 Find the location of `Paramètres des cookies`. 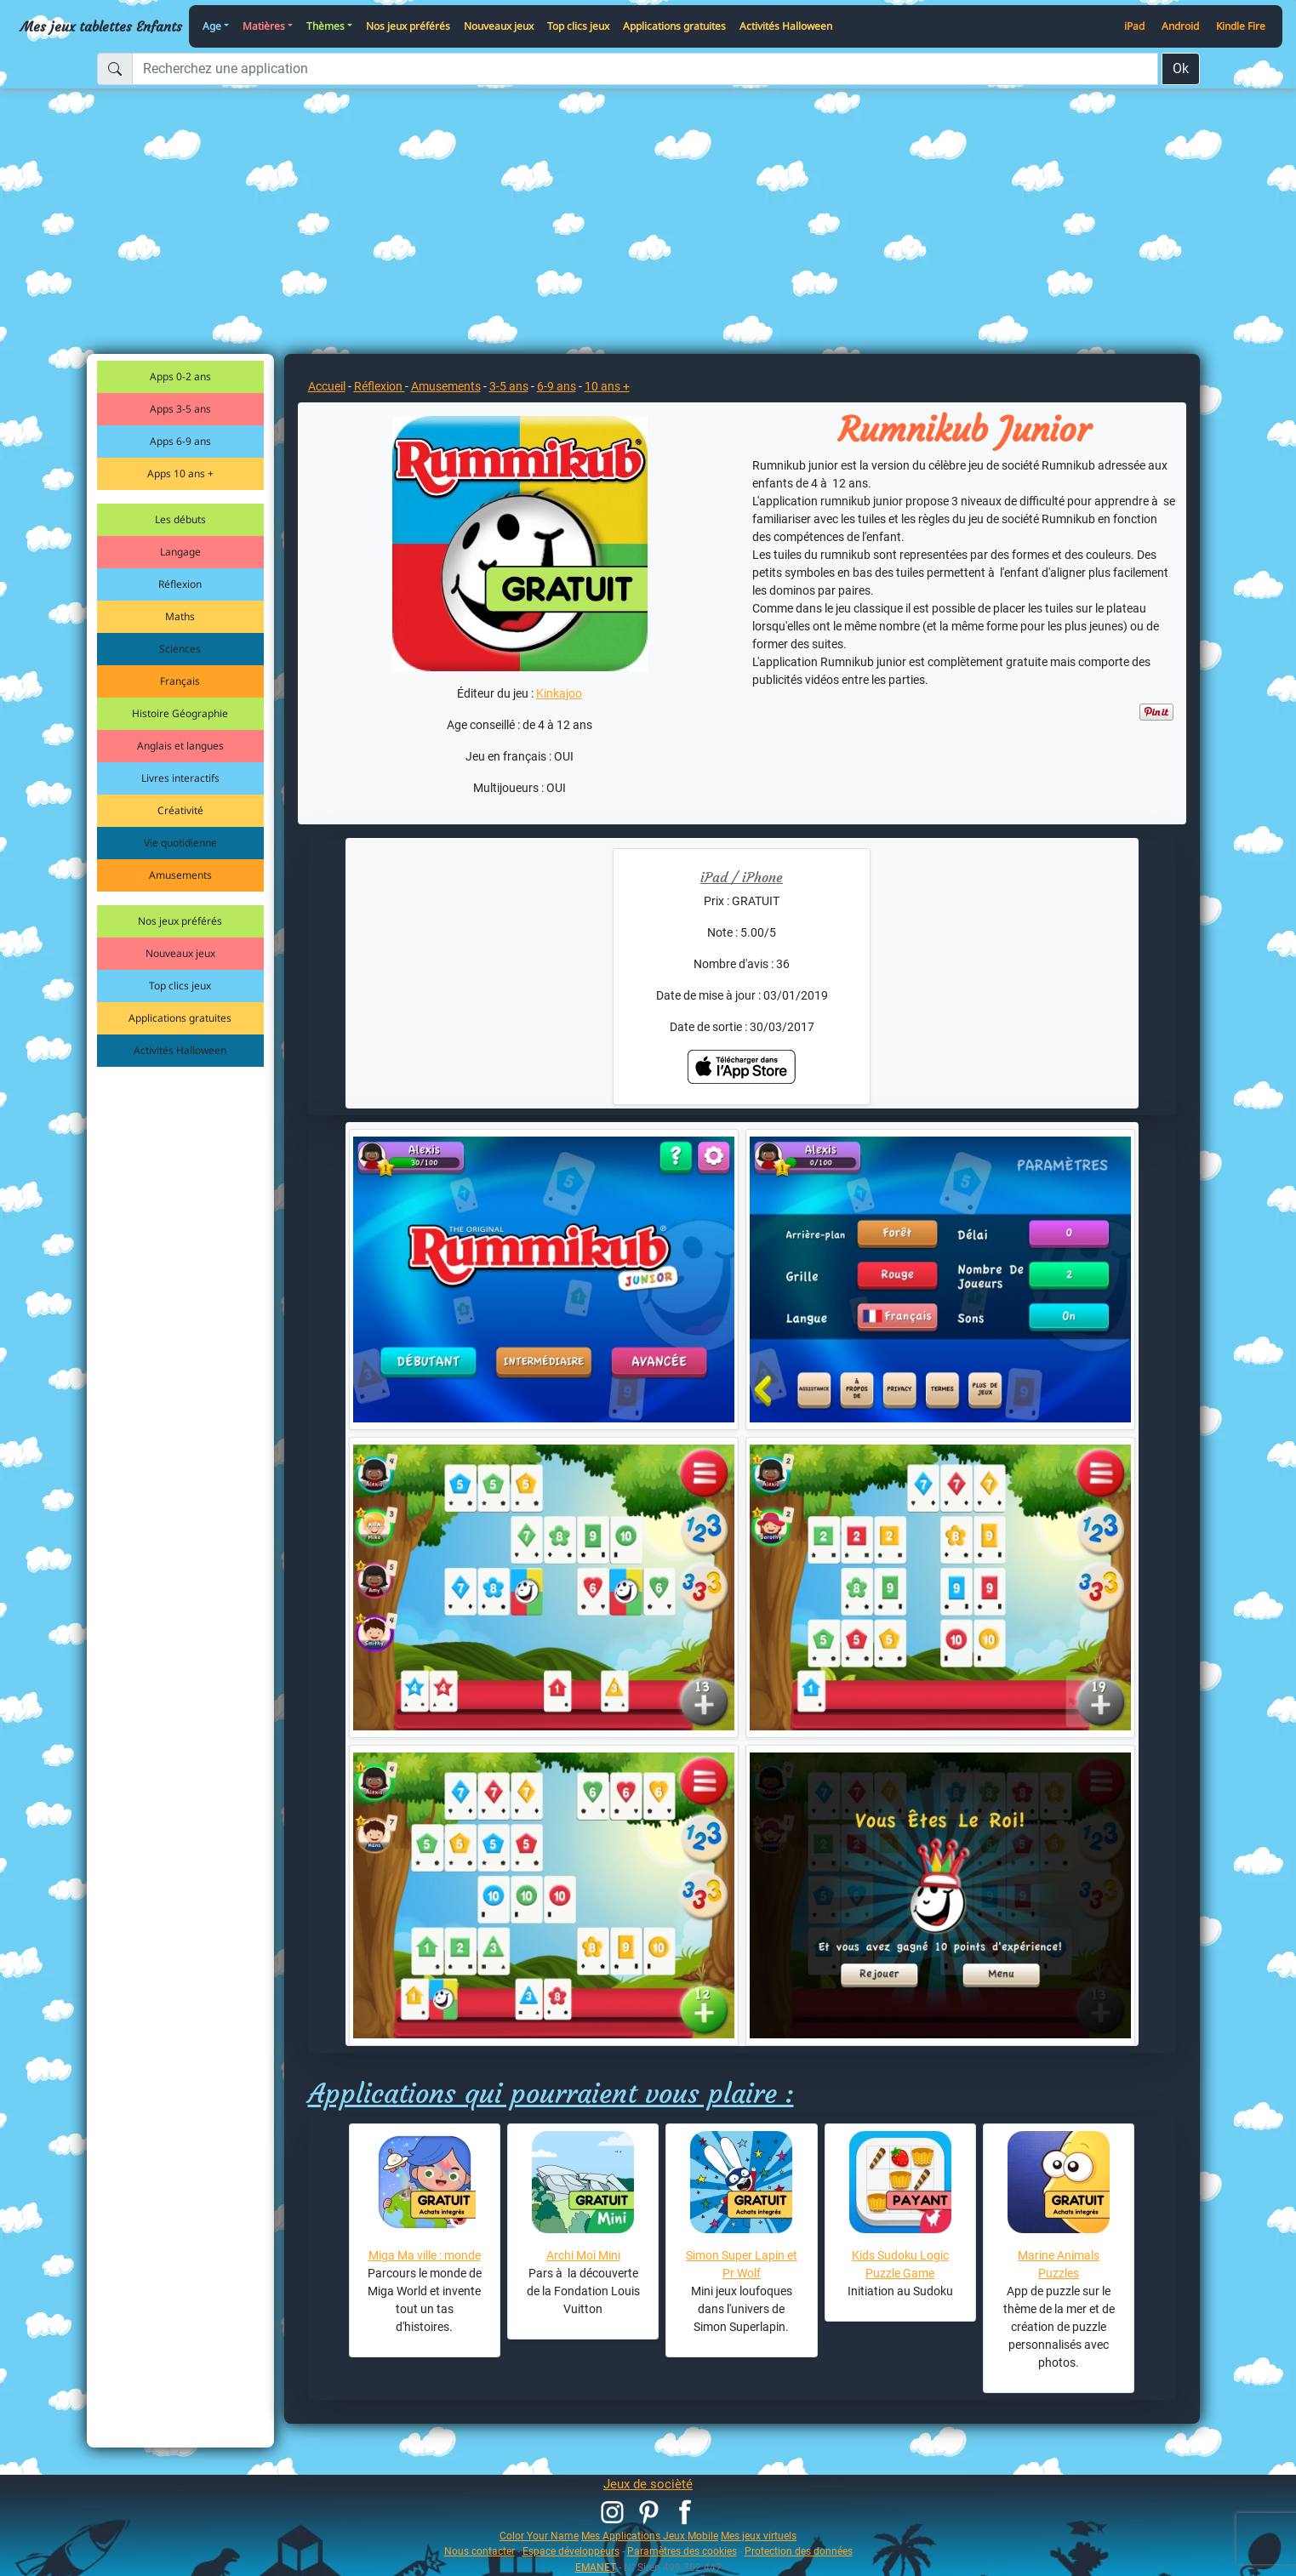

Paramètres des cookies is located at coordinates (682, 2551).